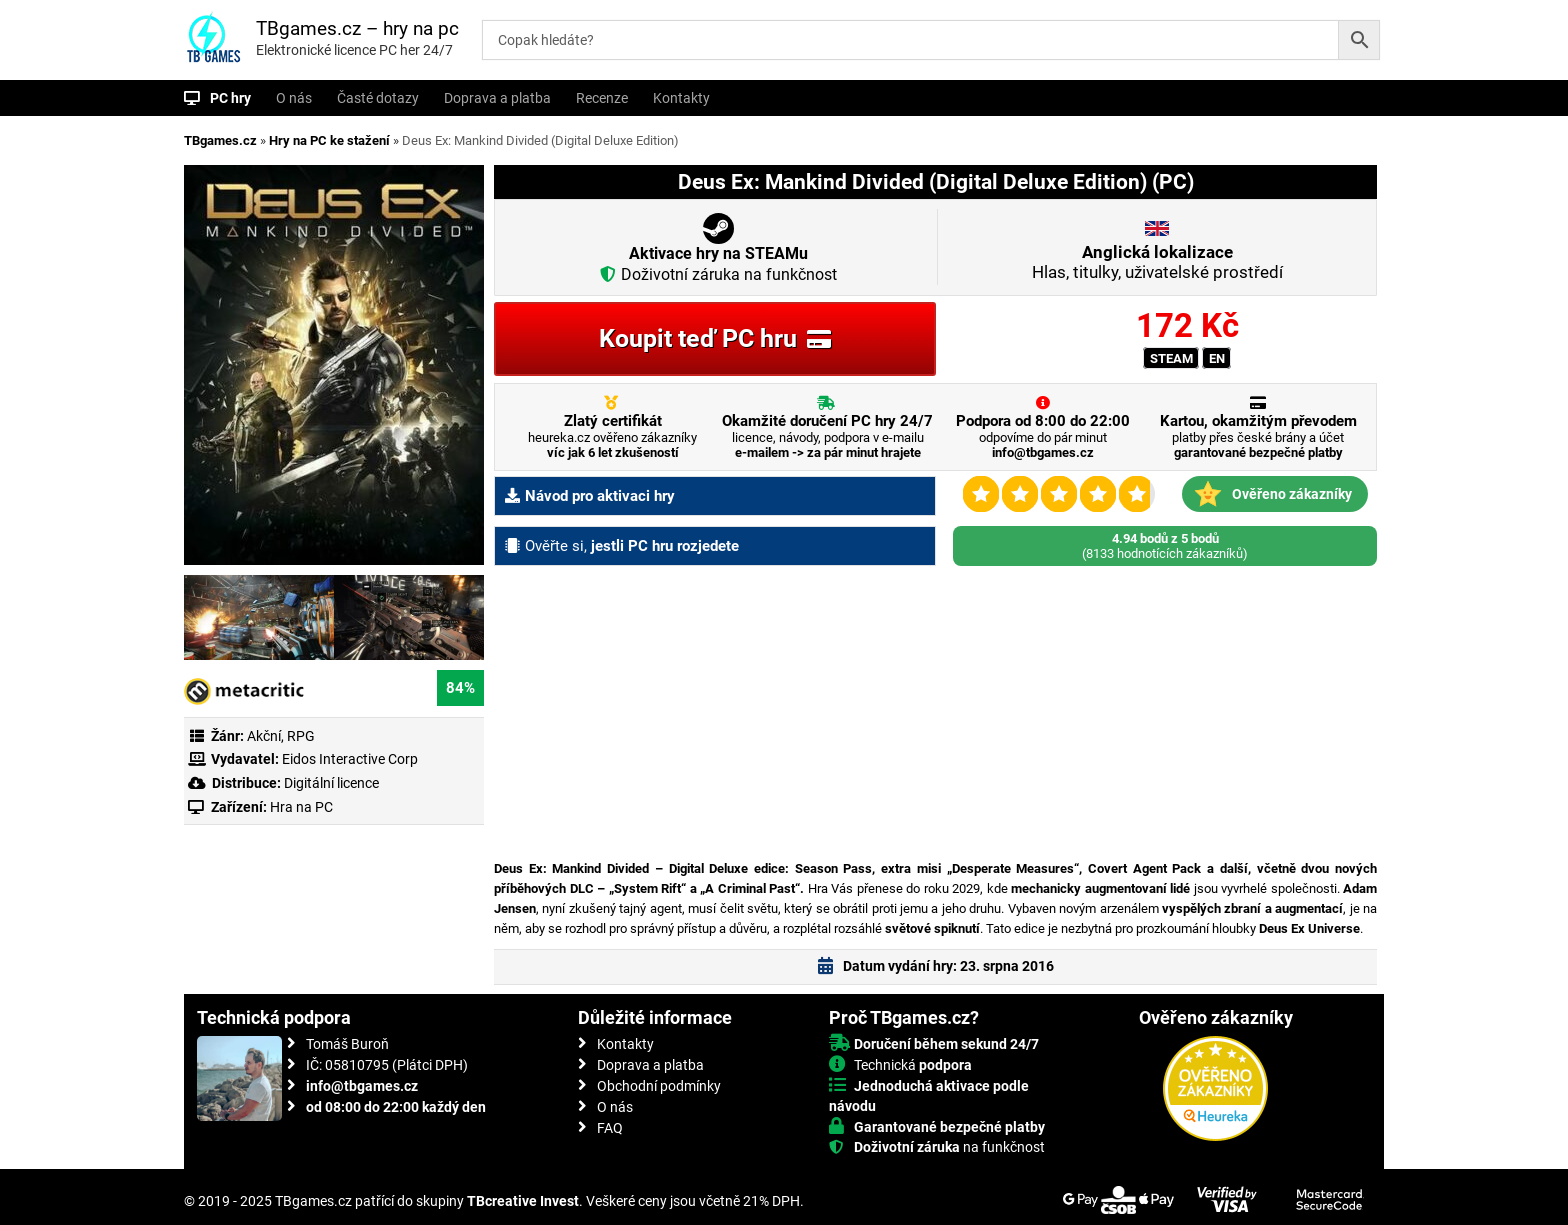 The height and width of the screenshot is (1225, 1568). I want to click on Kontakty, so click(681, 98).